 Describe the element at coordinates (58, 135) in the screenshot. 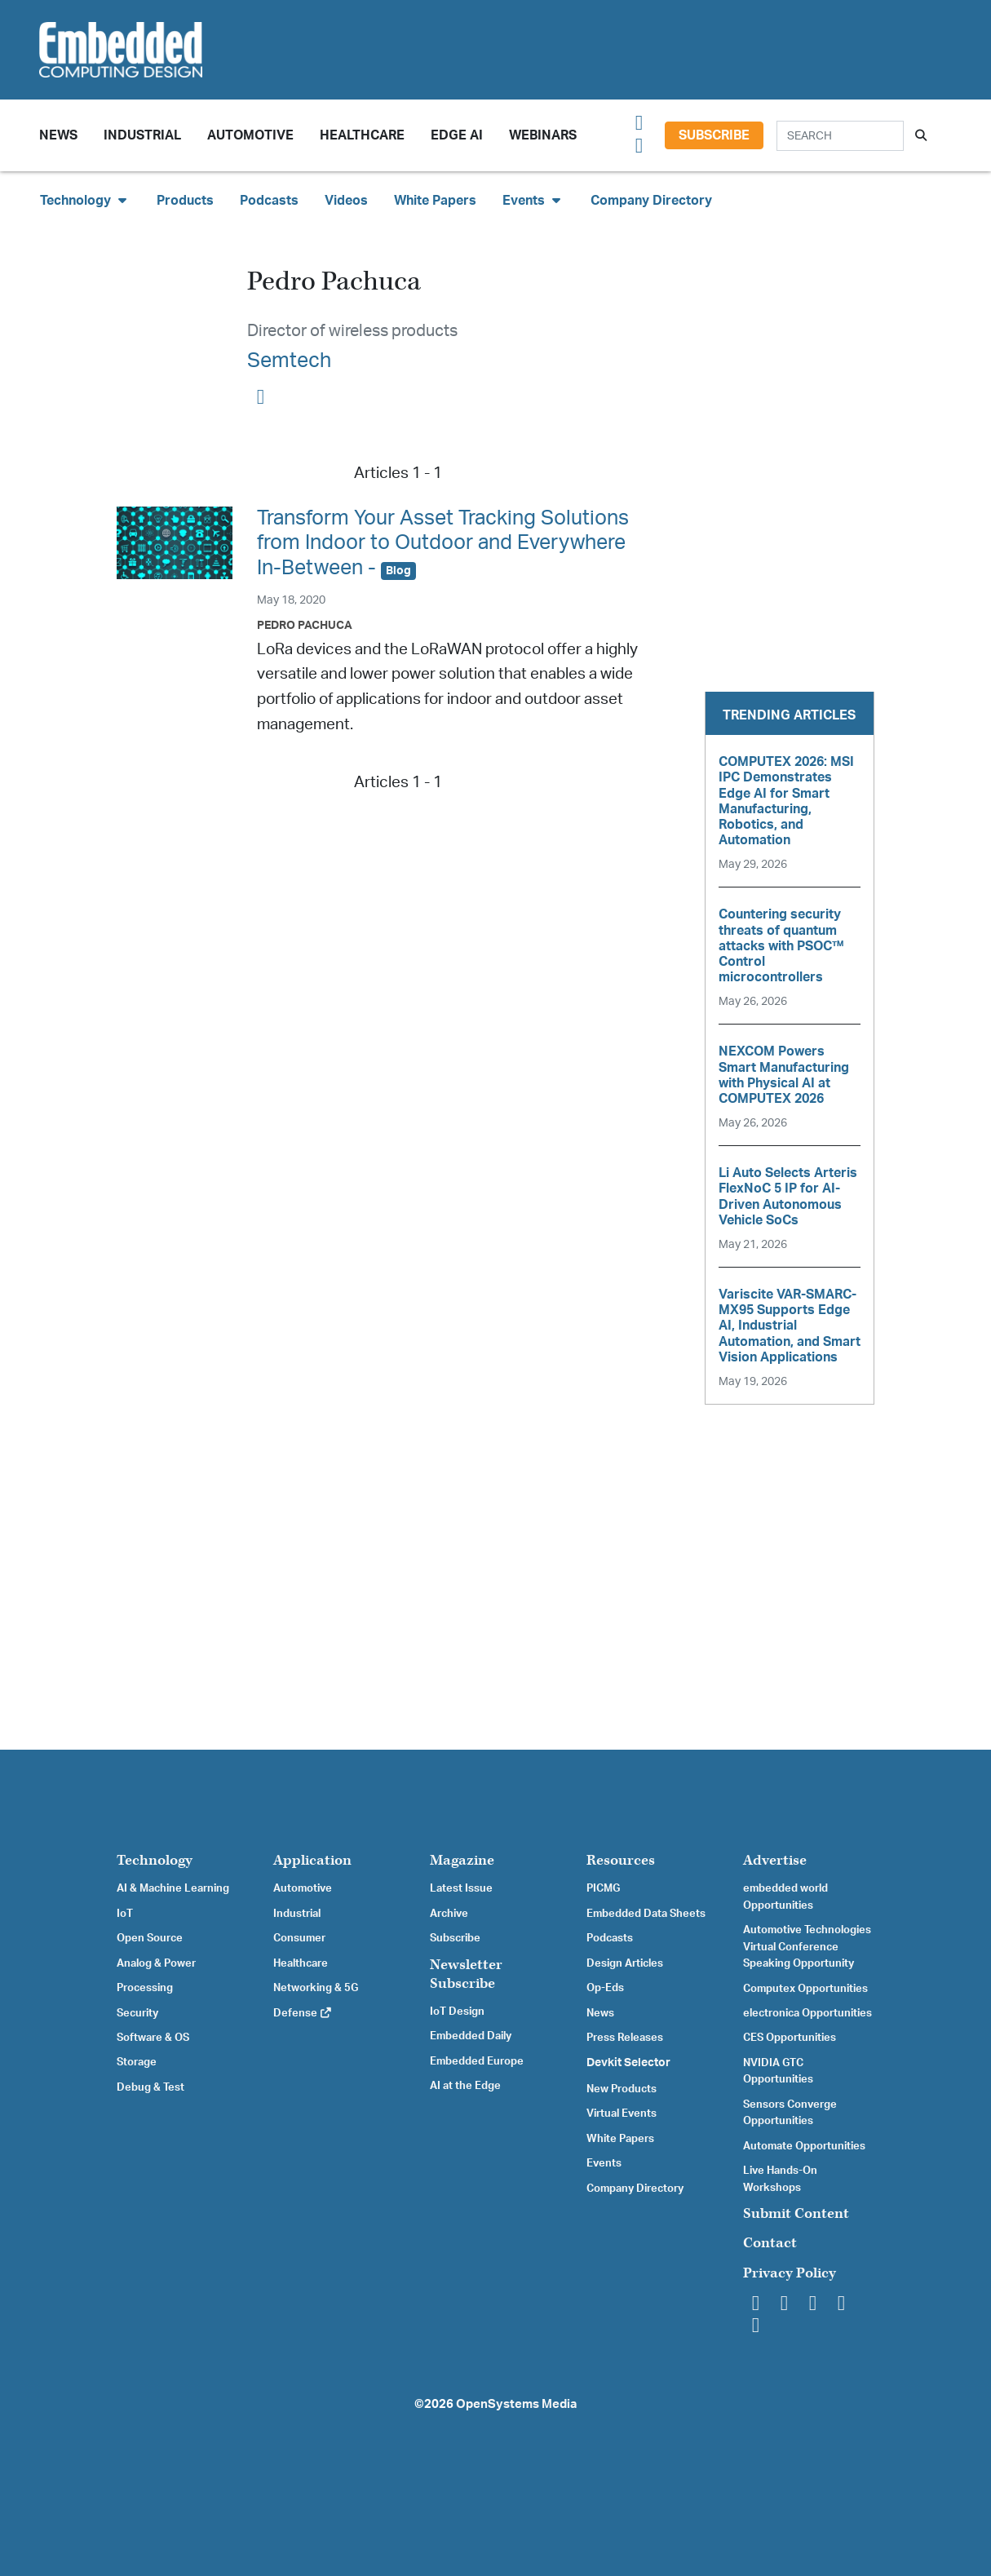

I see `News [button]` at that location.